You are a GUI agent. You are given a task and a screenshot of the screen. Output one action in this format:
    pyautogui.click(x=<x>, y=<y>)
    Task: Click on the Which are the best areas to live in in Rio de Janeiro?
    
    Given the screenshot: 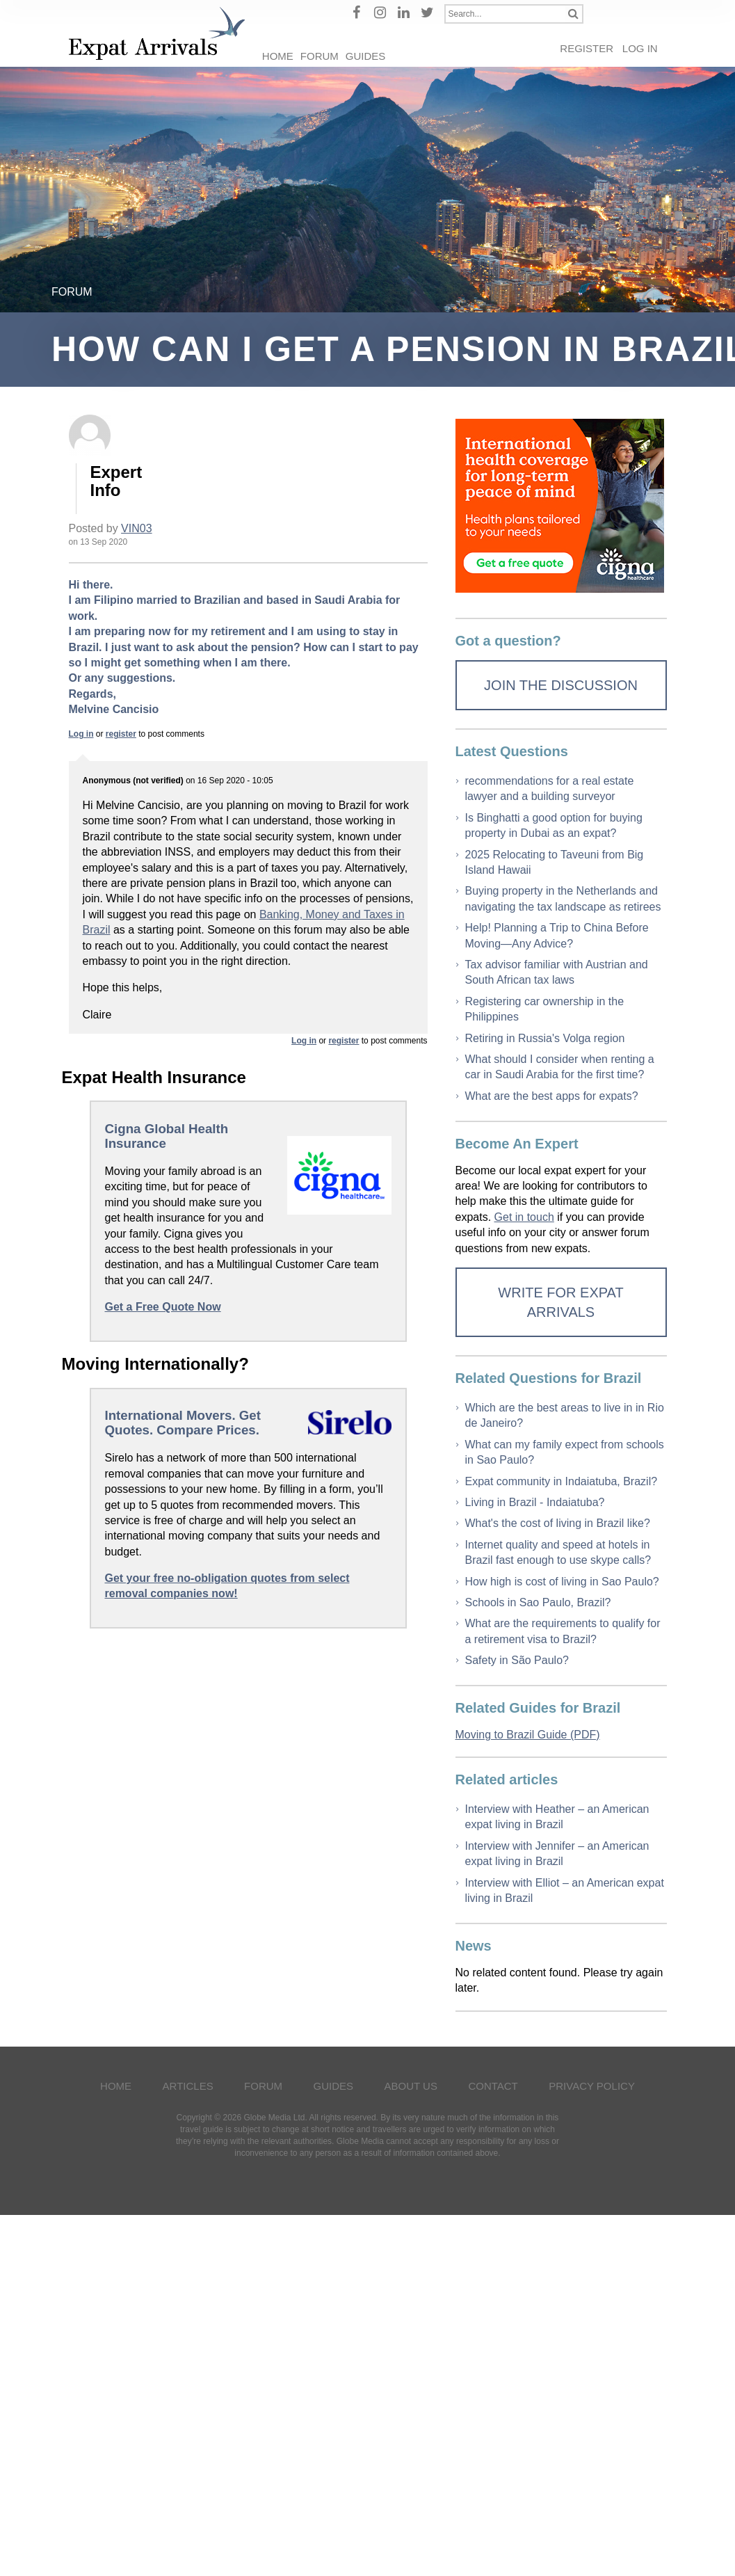 What is the action you would take?
    pyautogui.click(x=564, y=1415)
    